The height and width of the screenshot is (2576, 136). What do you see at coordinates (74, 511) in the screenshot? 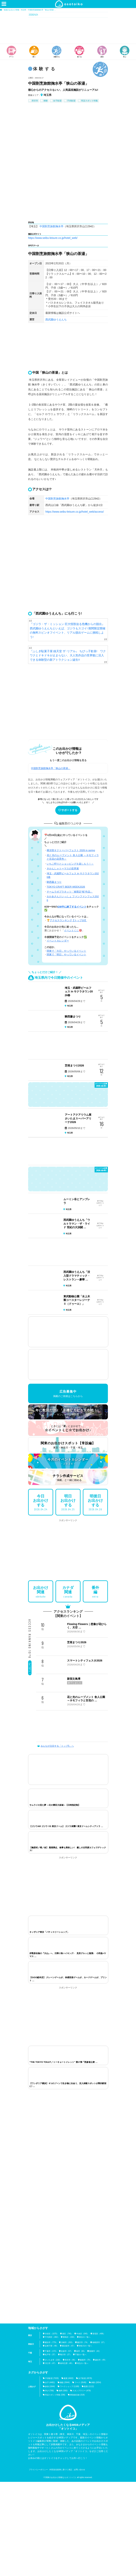
I see `https://www.seibu-leisure.co.jp/hotel_web/access/` at bounding box center [74, 511].